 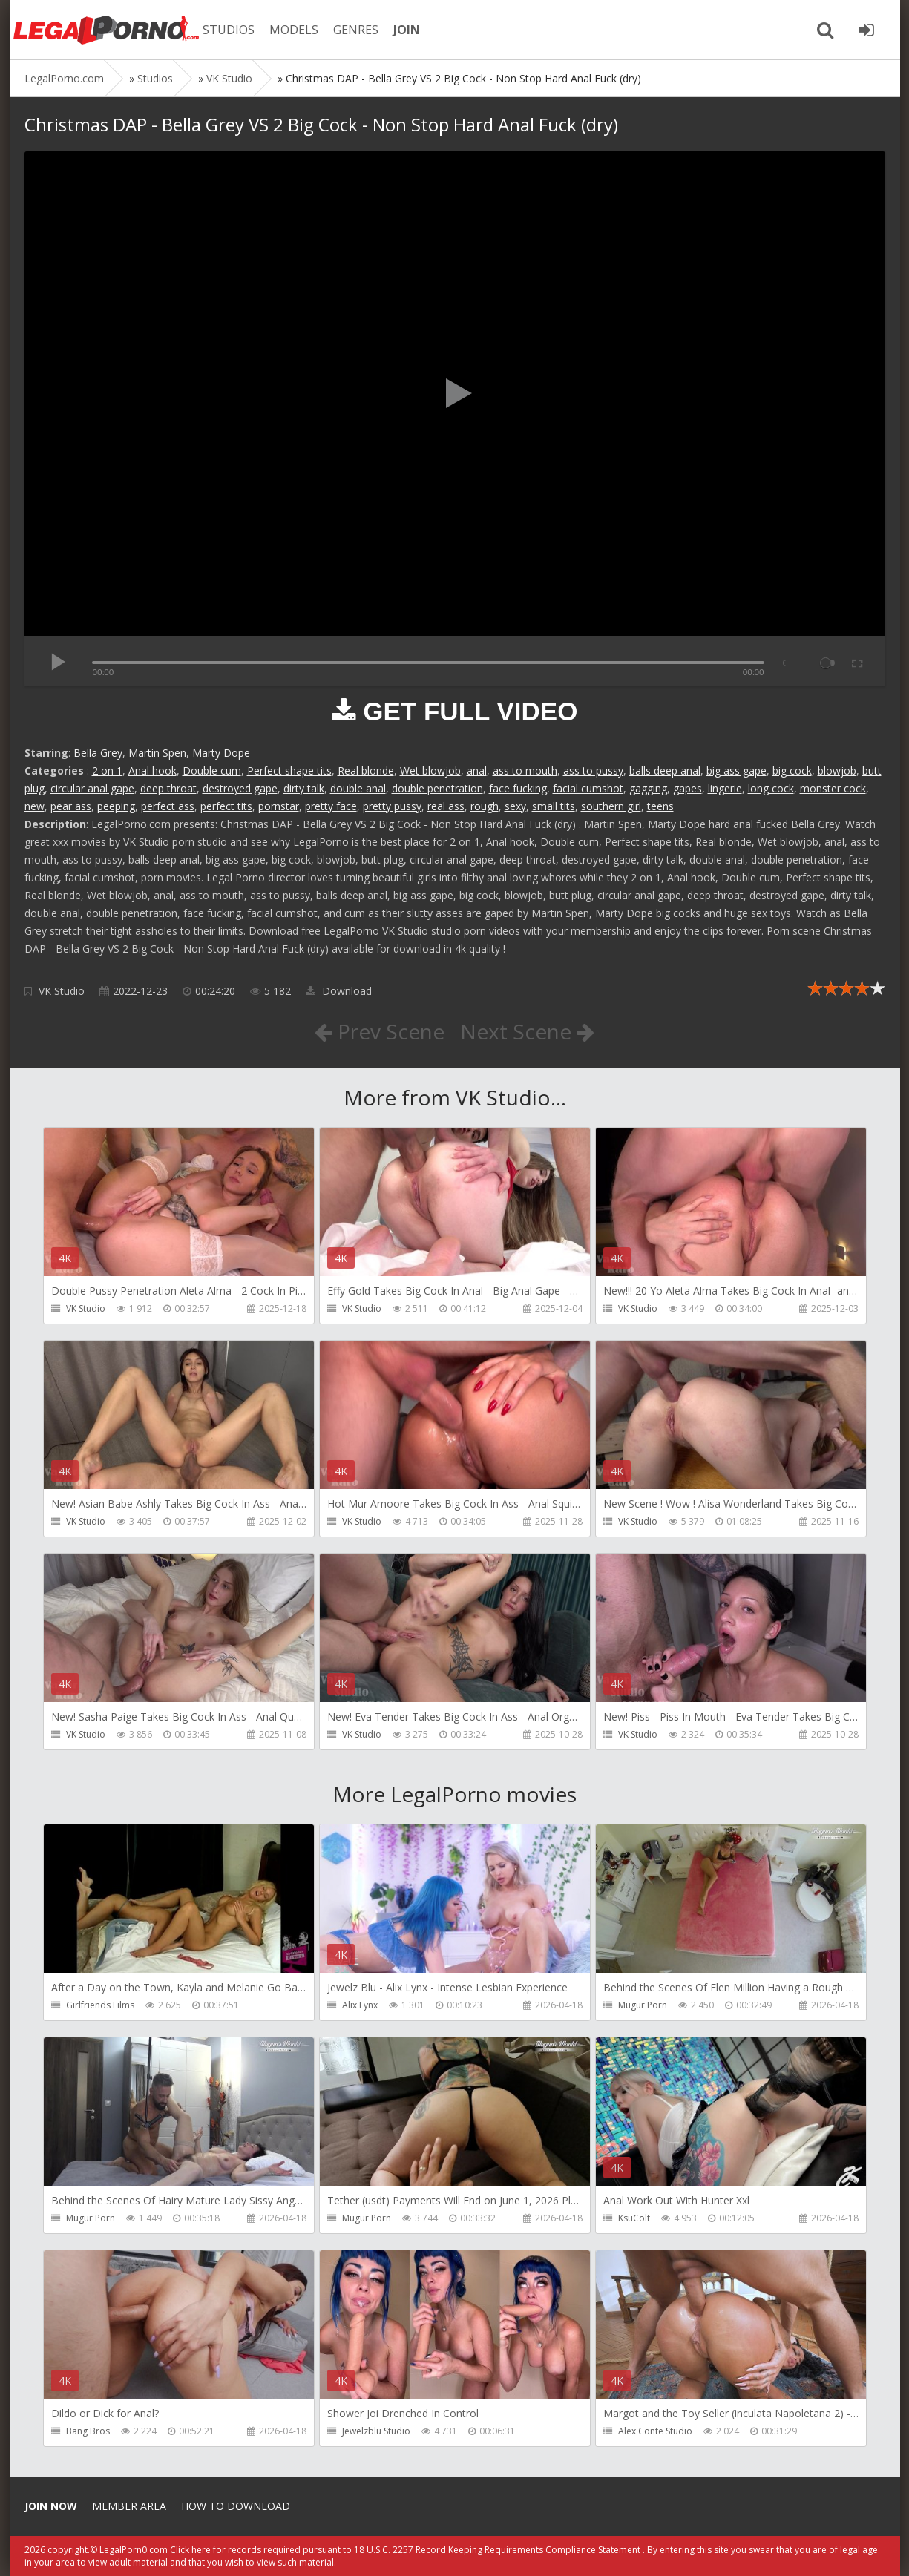 What do you see at coordinates (358, 788) in the screenshot?
I see `double anal` at bounding box center [358, 788].